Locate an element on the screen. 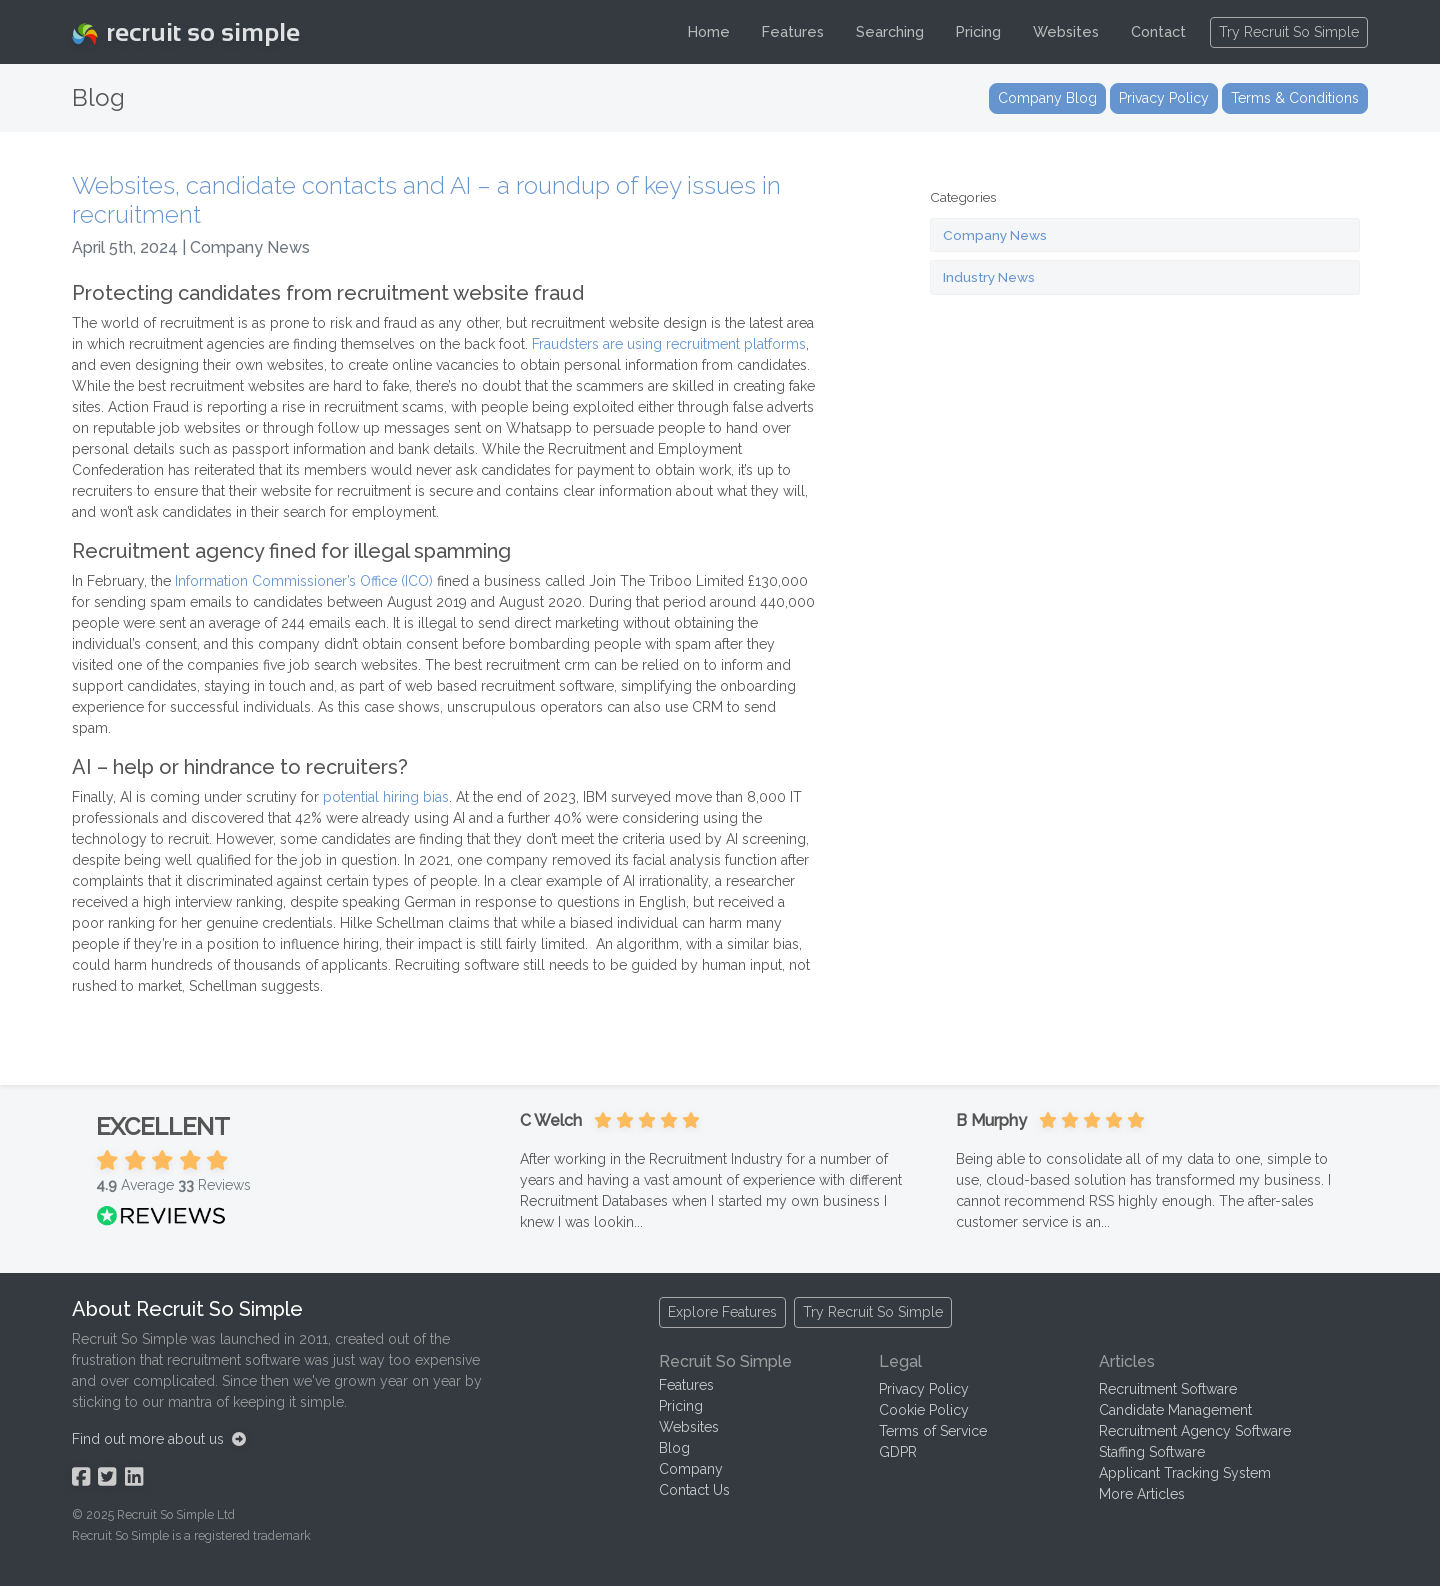 The width and height of the screenshot is (1440, 1586). Recruitment Software is located at coordinates (1168, 1389).